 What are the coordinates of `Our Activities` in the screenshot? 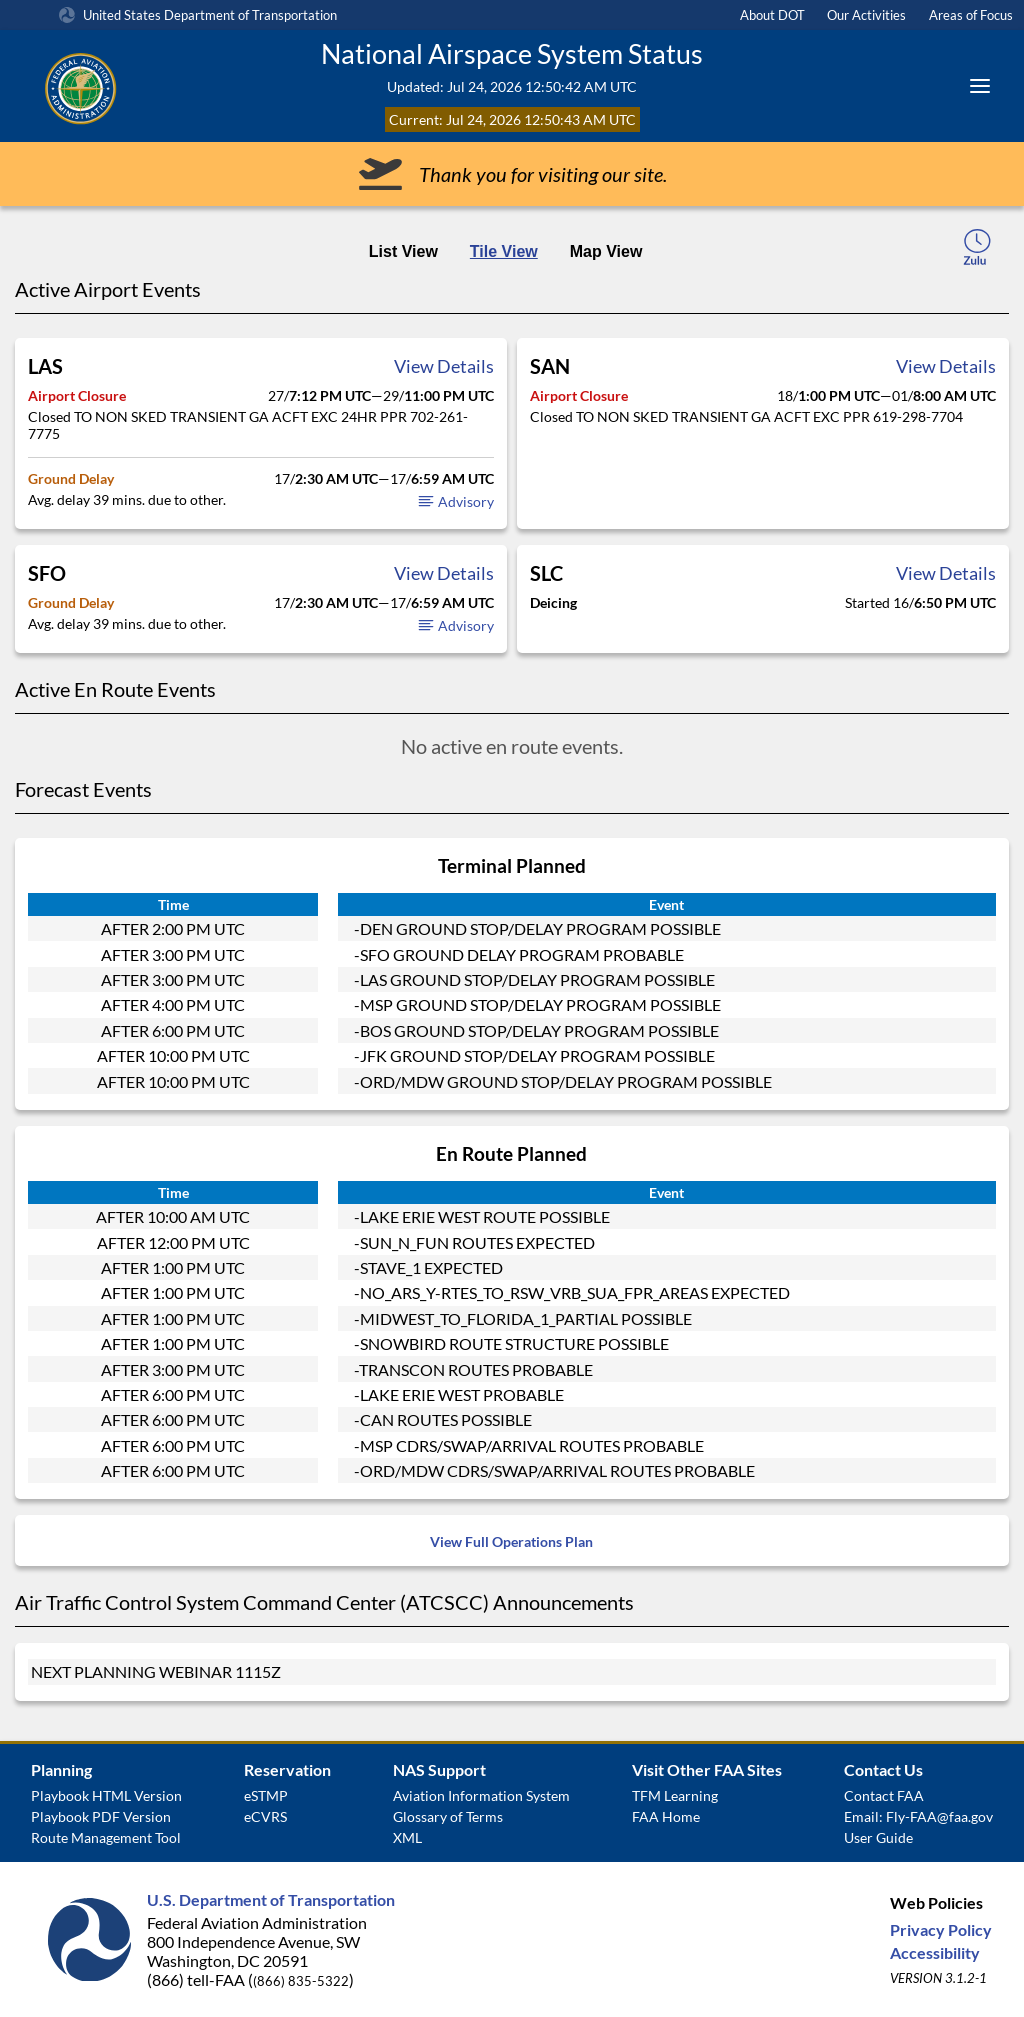 It's located at (866, 15).